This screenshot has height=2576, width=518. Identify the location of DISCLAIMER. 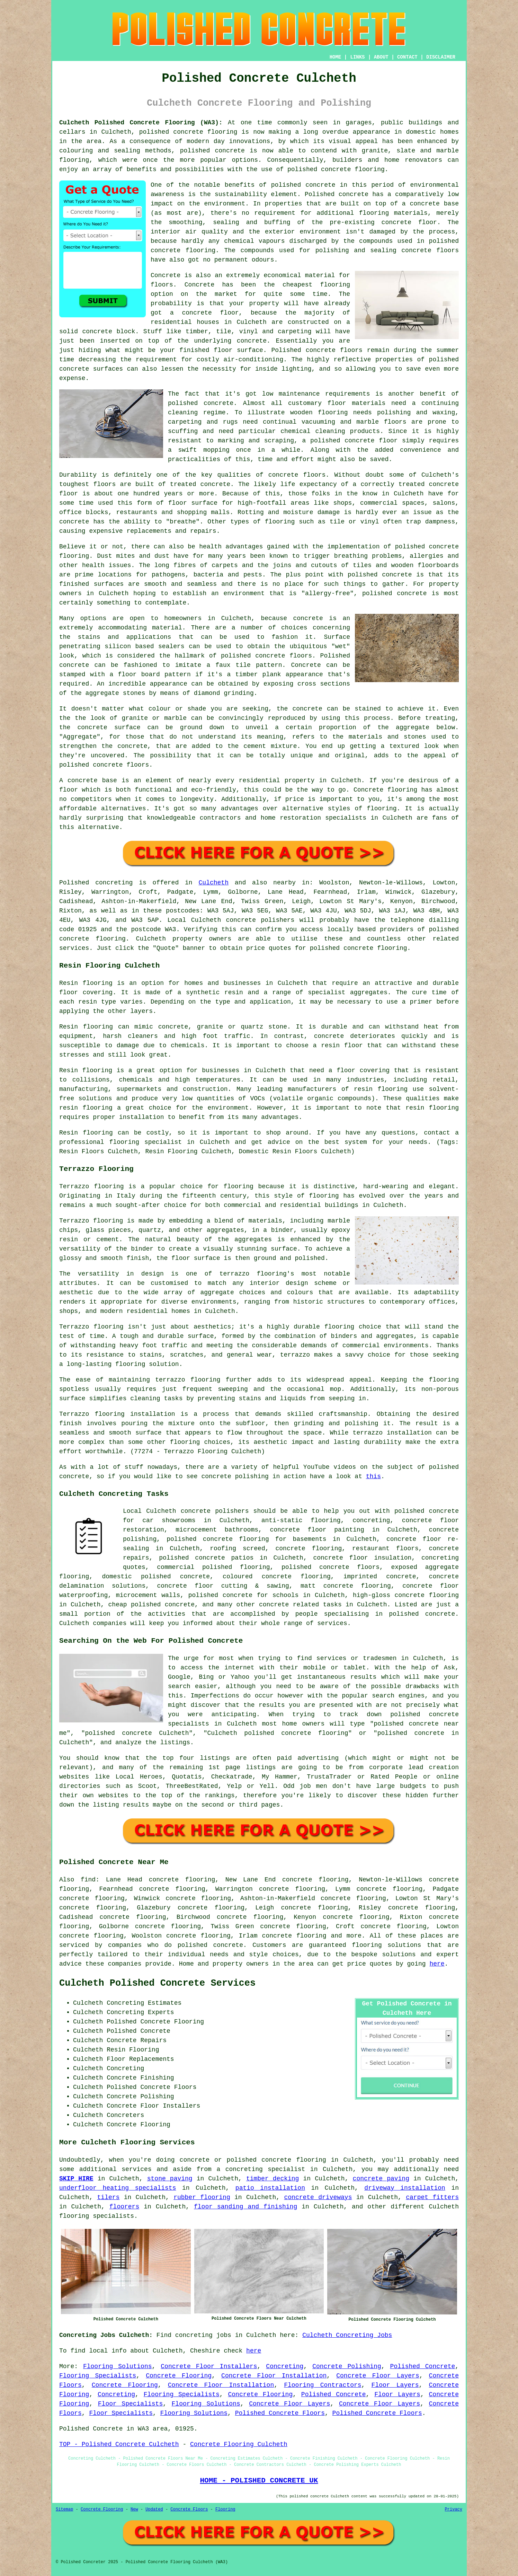
(440, 57).